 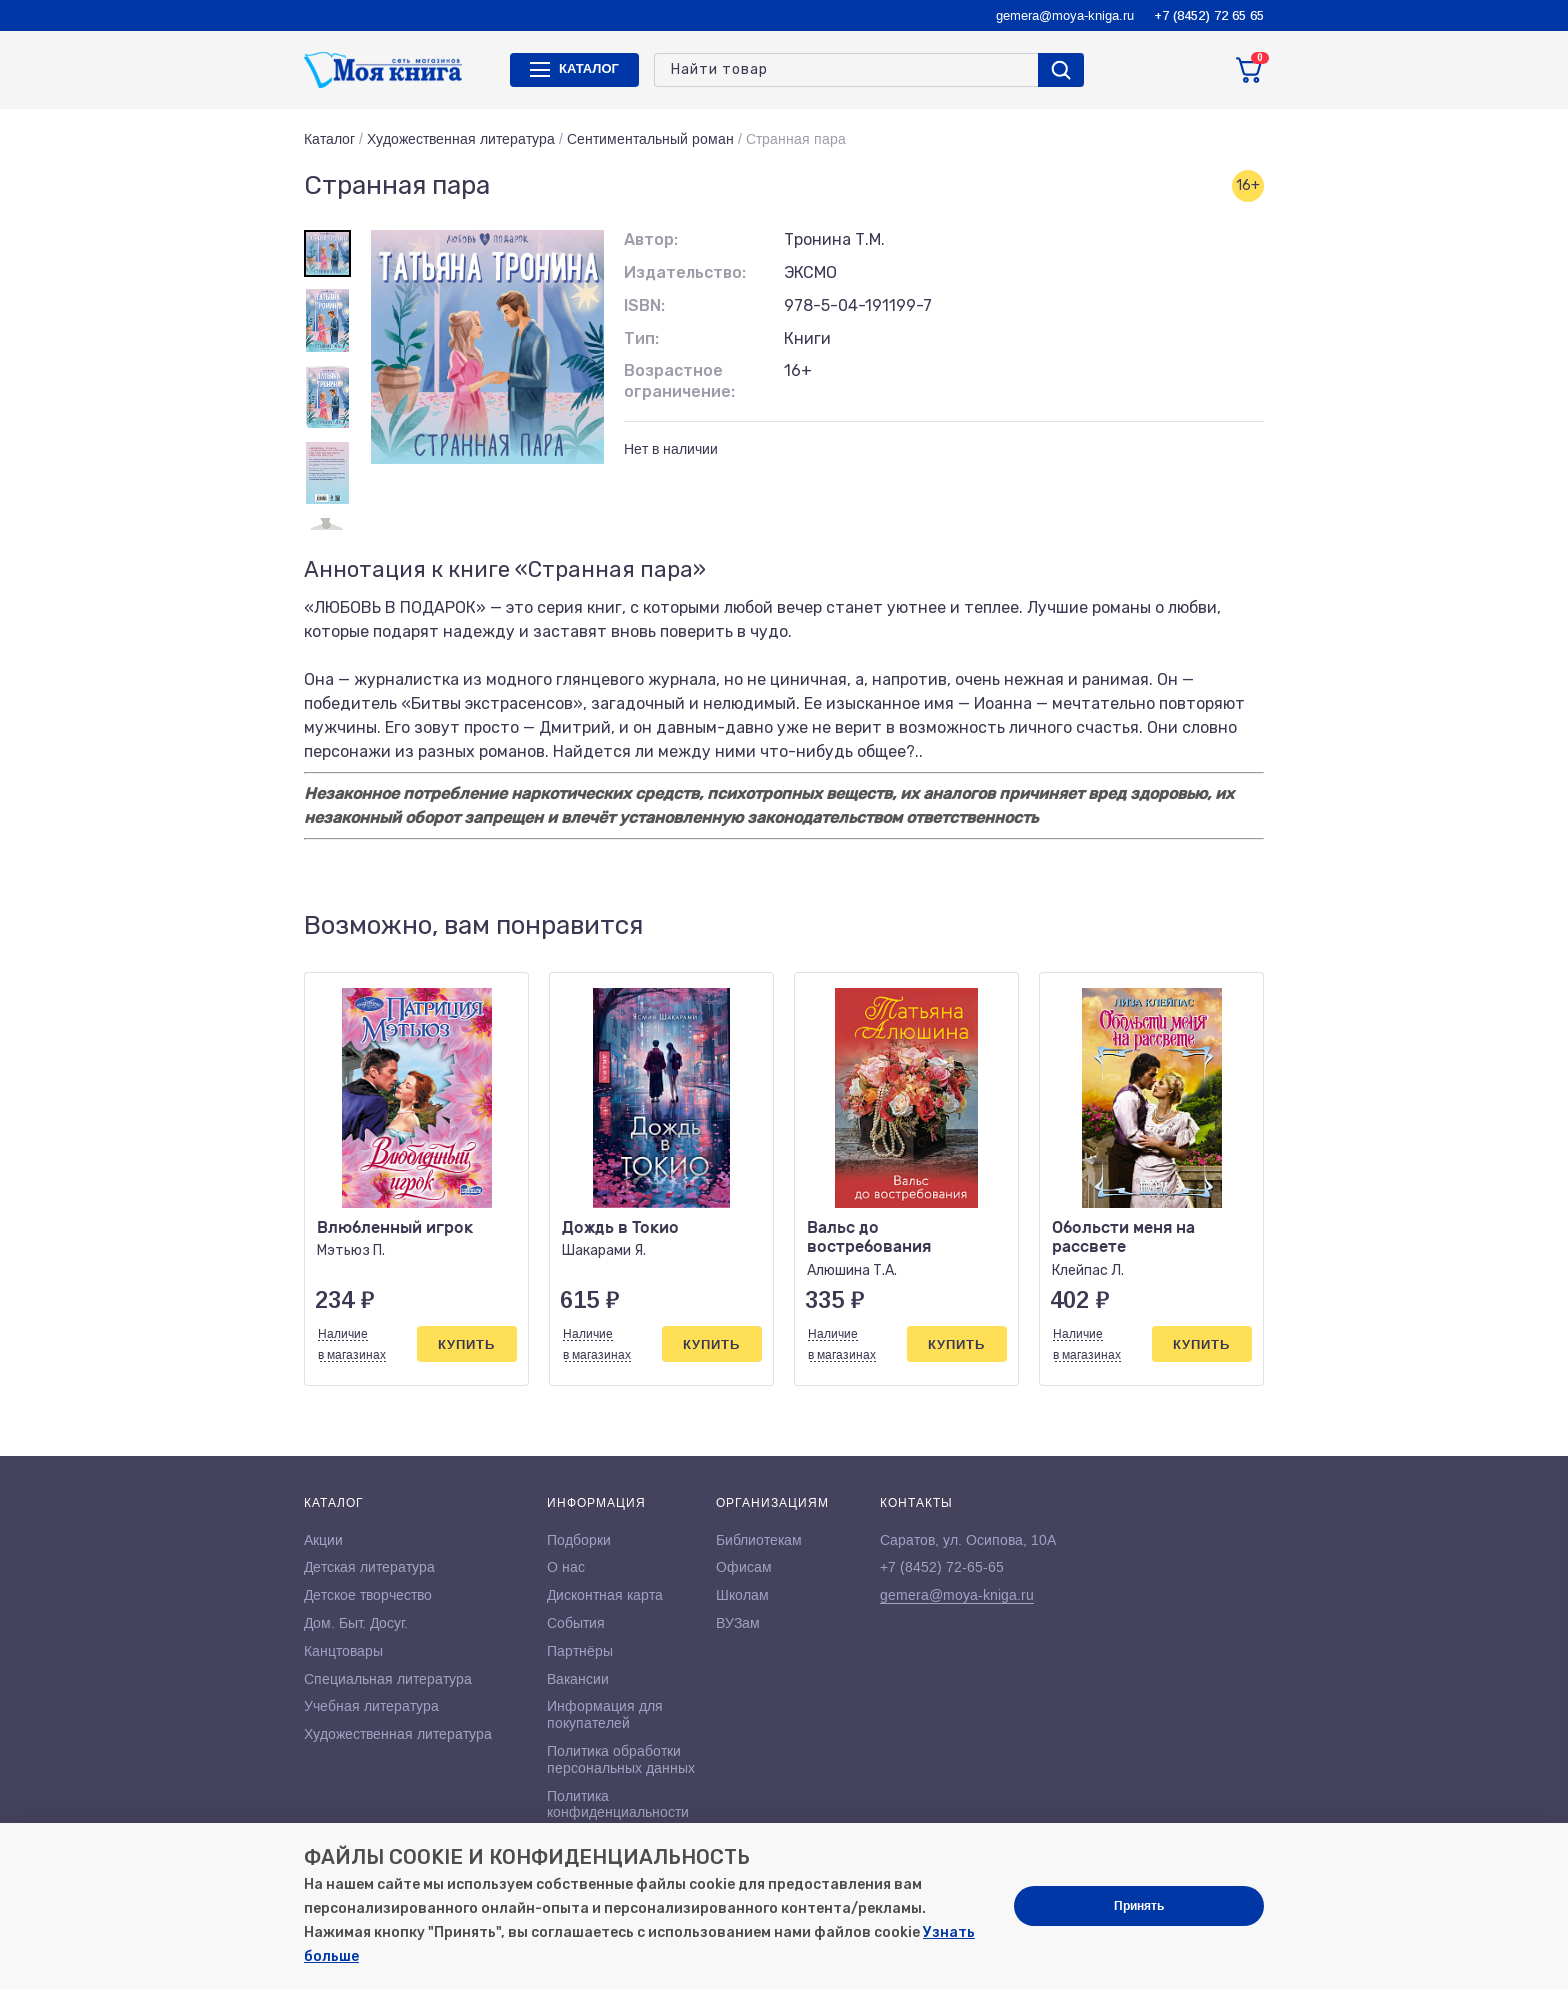 What do you see at coordinates (323, 1540) in the screenshot?
I see `Акции` at bounding box center [323, 1540].